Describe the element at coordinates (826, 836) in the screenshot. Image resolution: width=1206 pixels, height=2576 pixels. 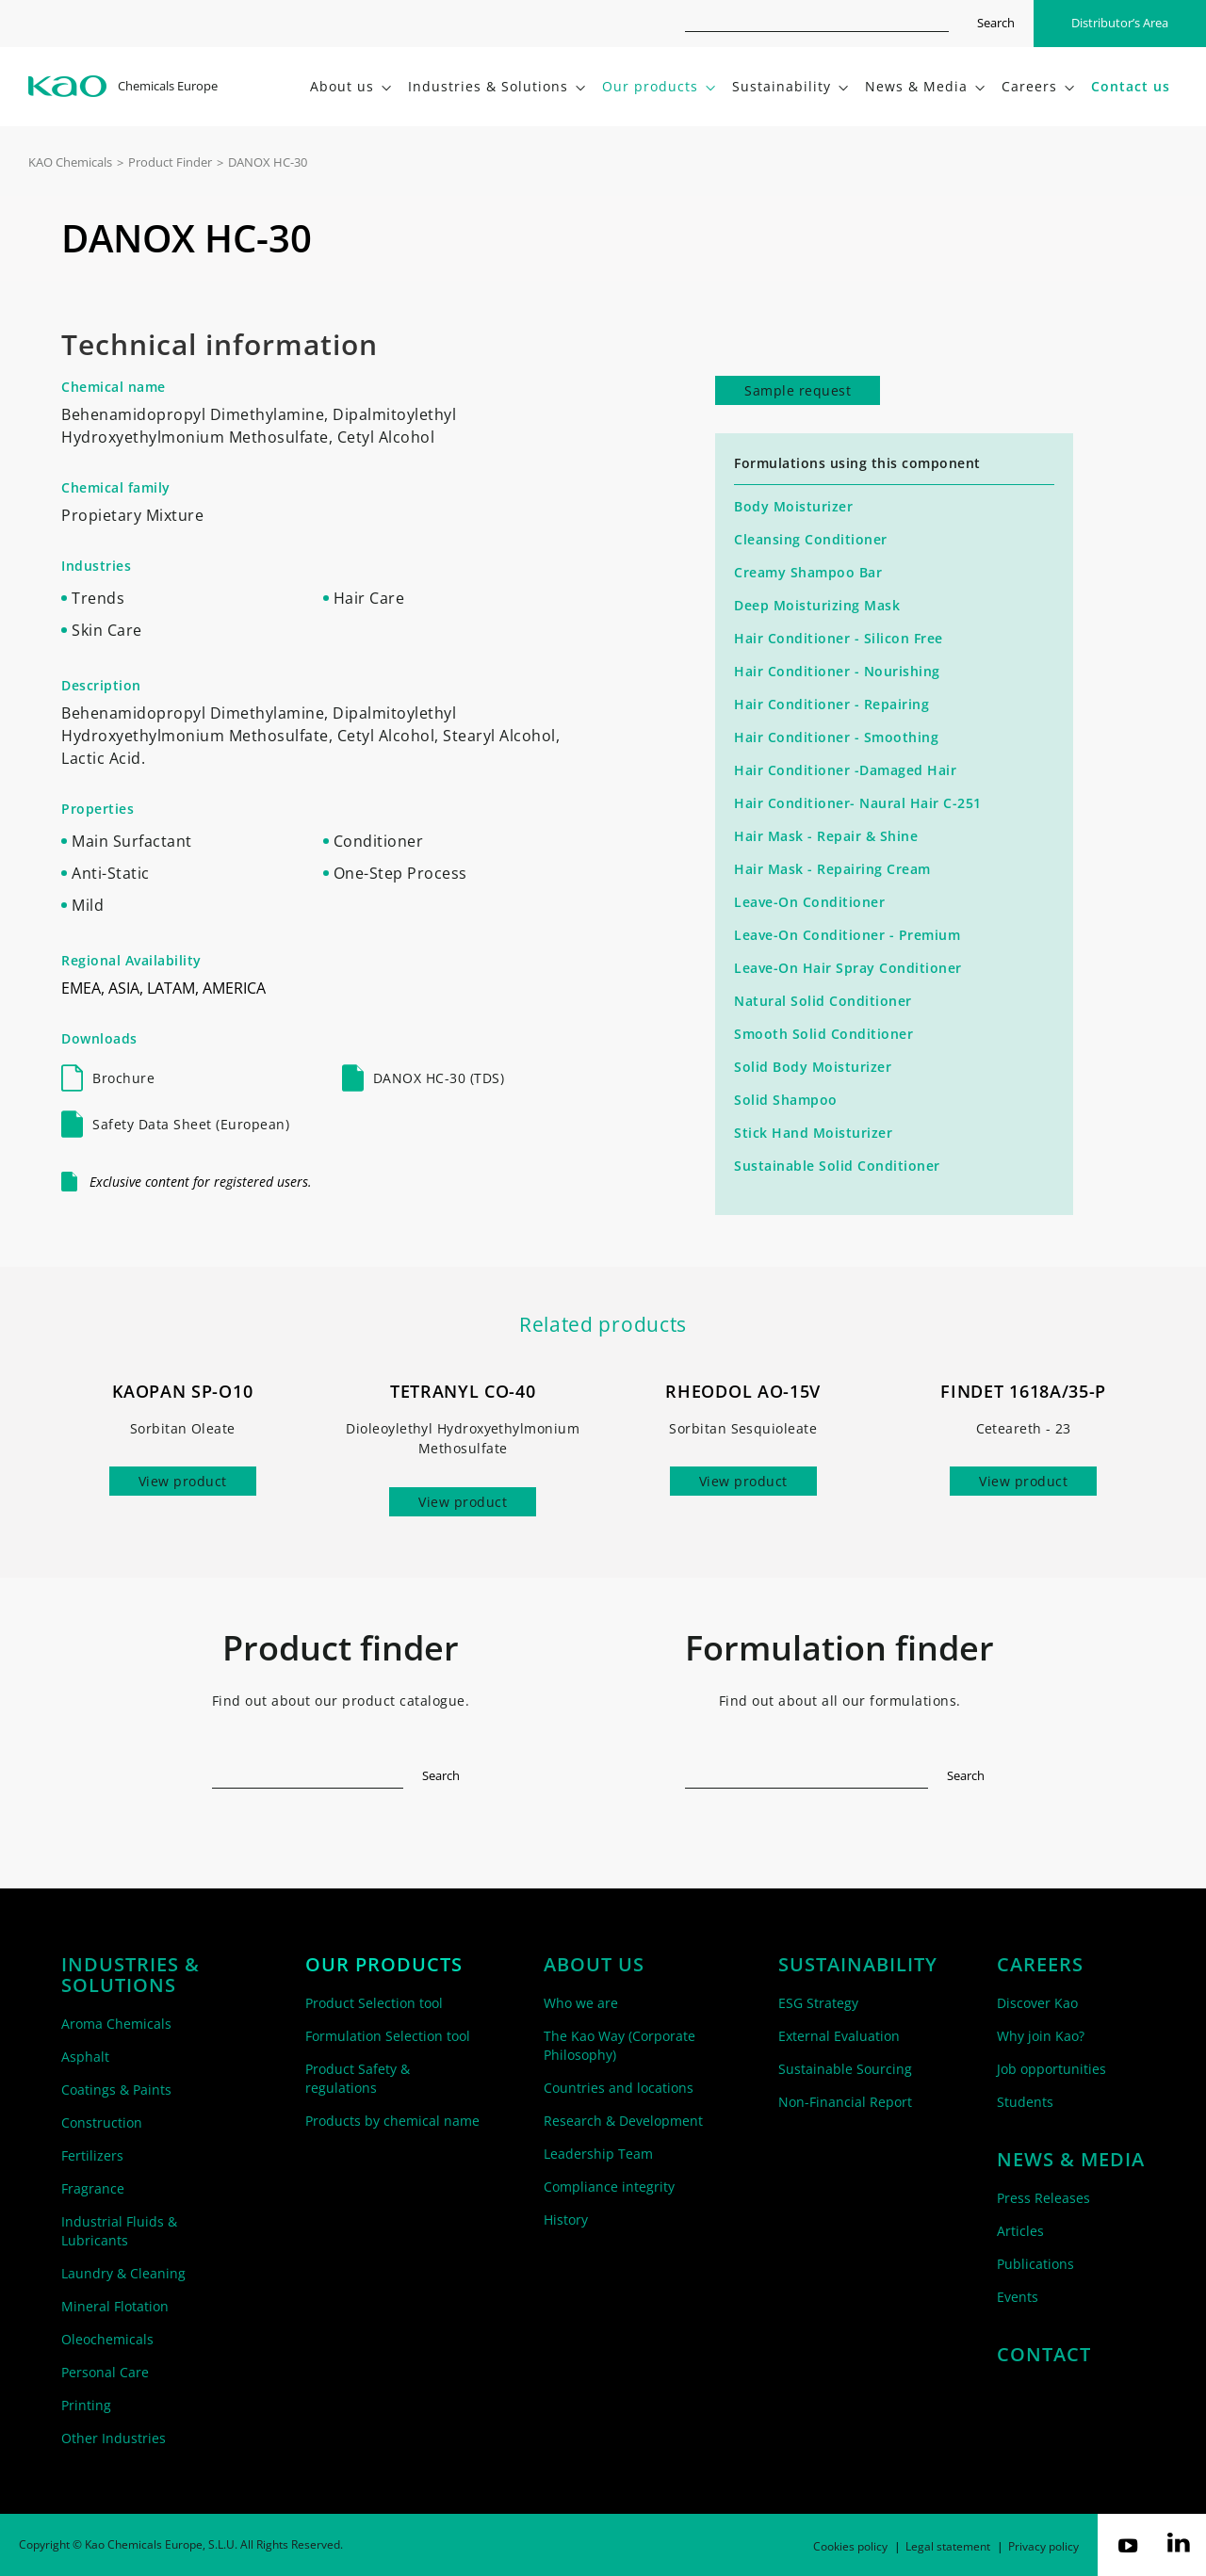
I see `Hair Mask - Repair & Shine` at that location.